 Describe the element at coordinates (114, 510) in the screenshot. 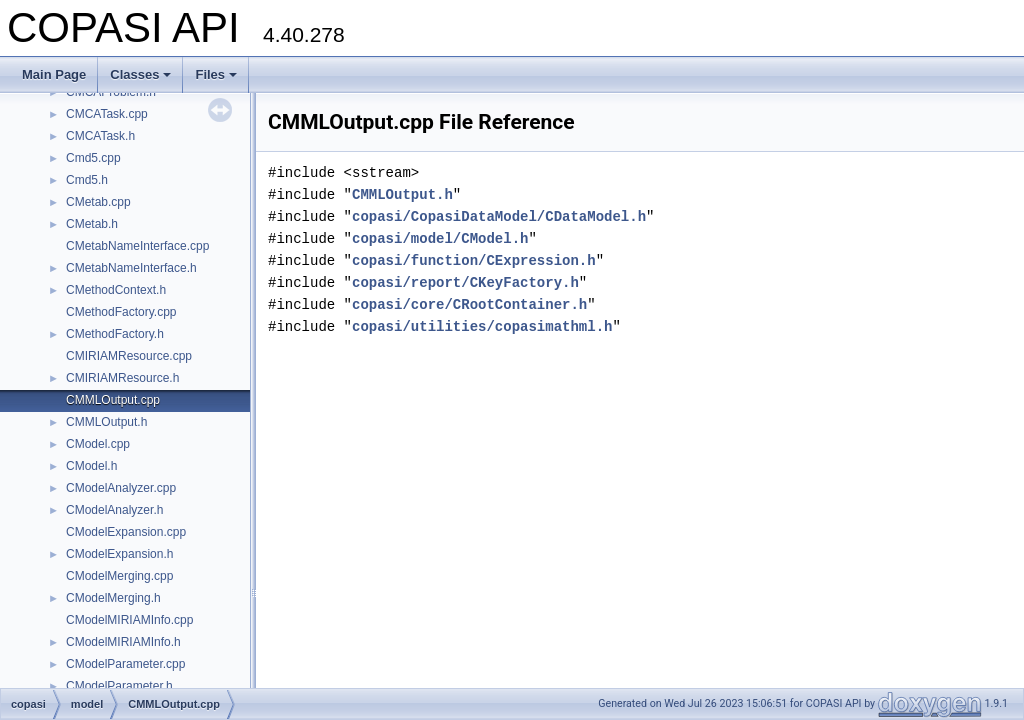

I see `CModelAnalyzer.h` at that location.